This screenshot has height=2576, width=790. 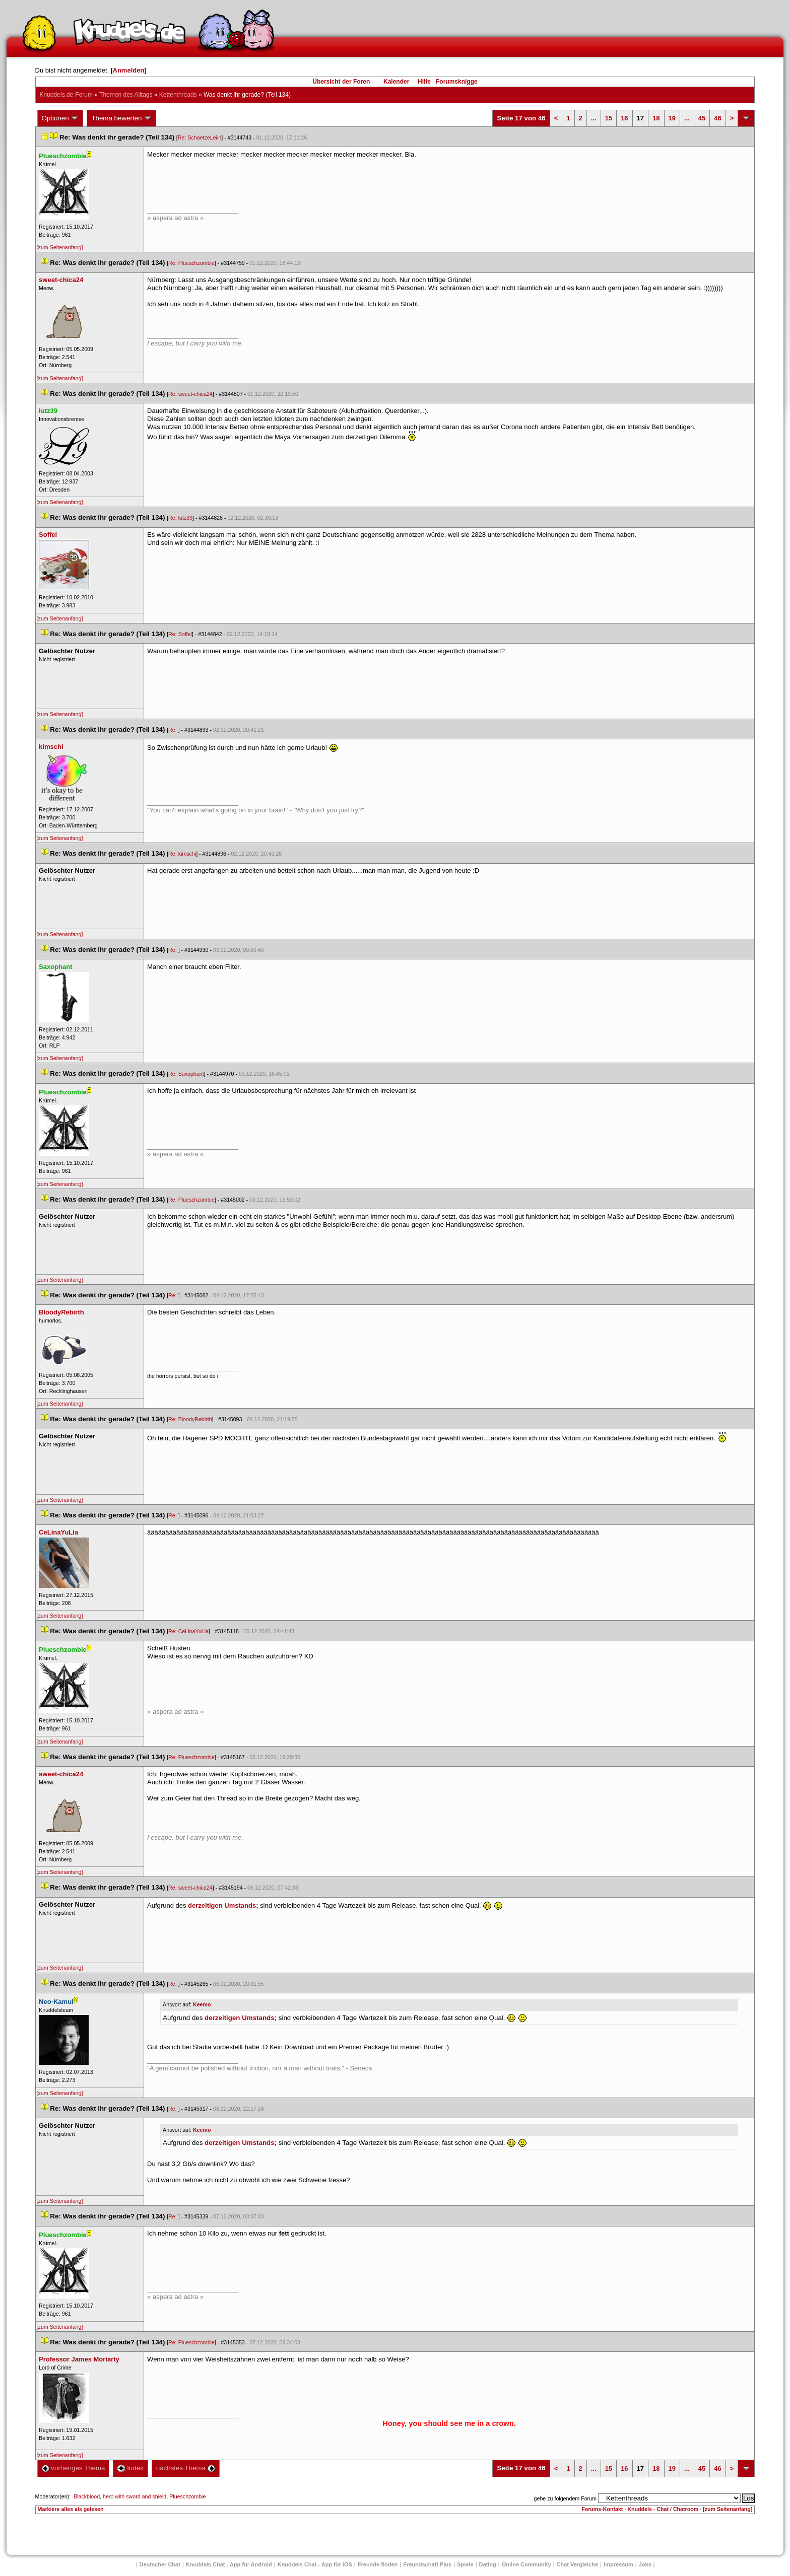 What do you see at coordinates (180, 634) in the screenshot?
I see `Re: Soffel` at bounding box center [180, 634].